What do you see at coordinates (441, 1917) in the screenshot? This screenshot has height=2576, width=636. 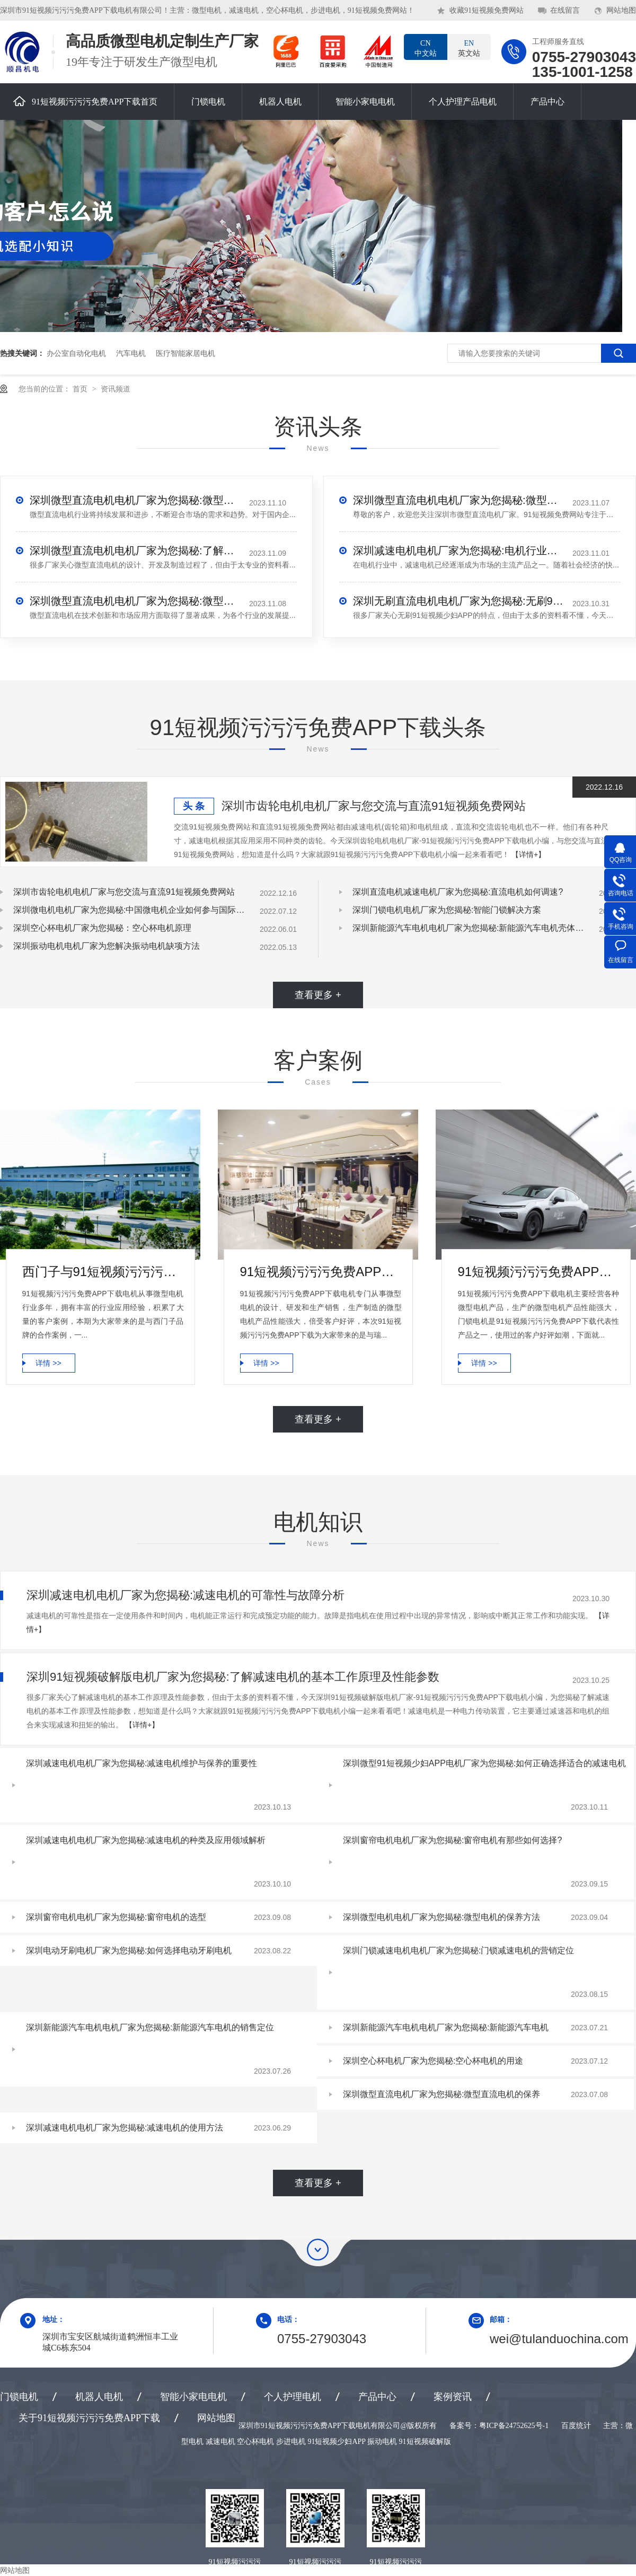 I see `深圳微型电机电机厂家为您揭秘:微型电机的保养方法` at bounding box center [441, 1917].